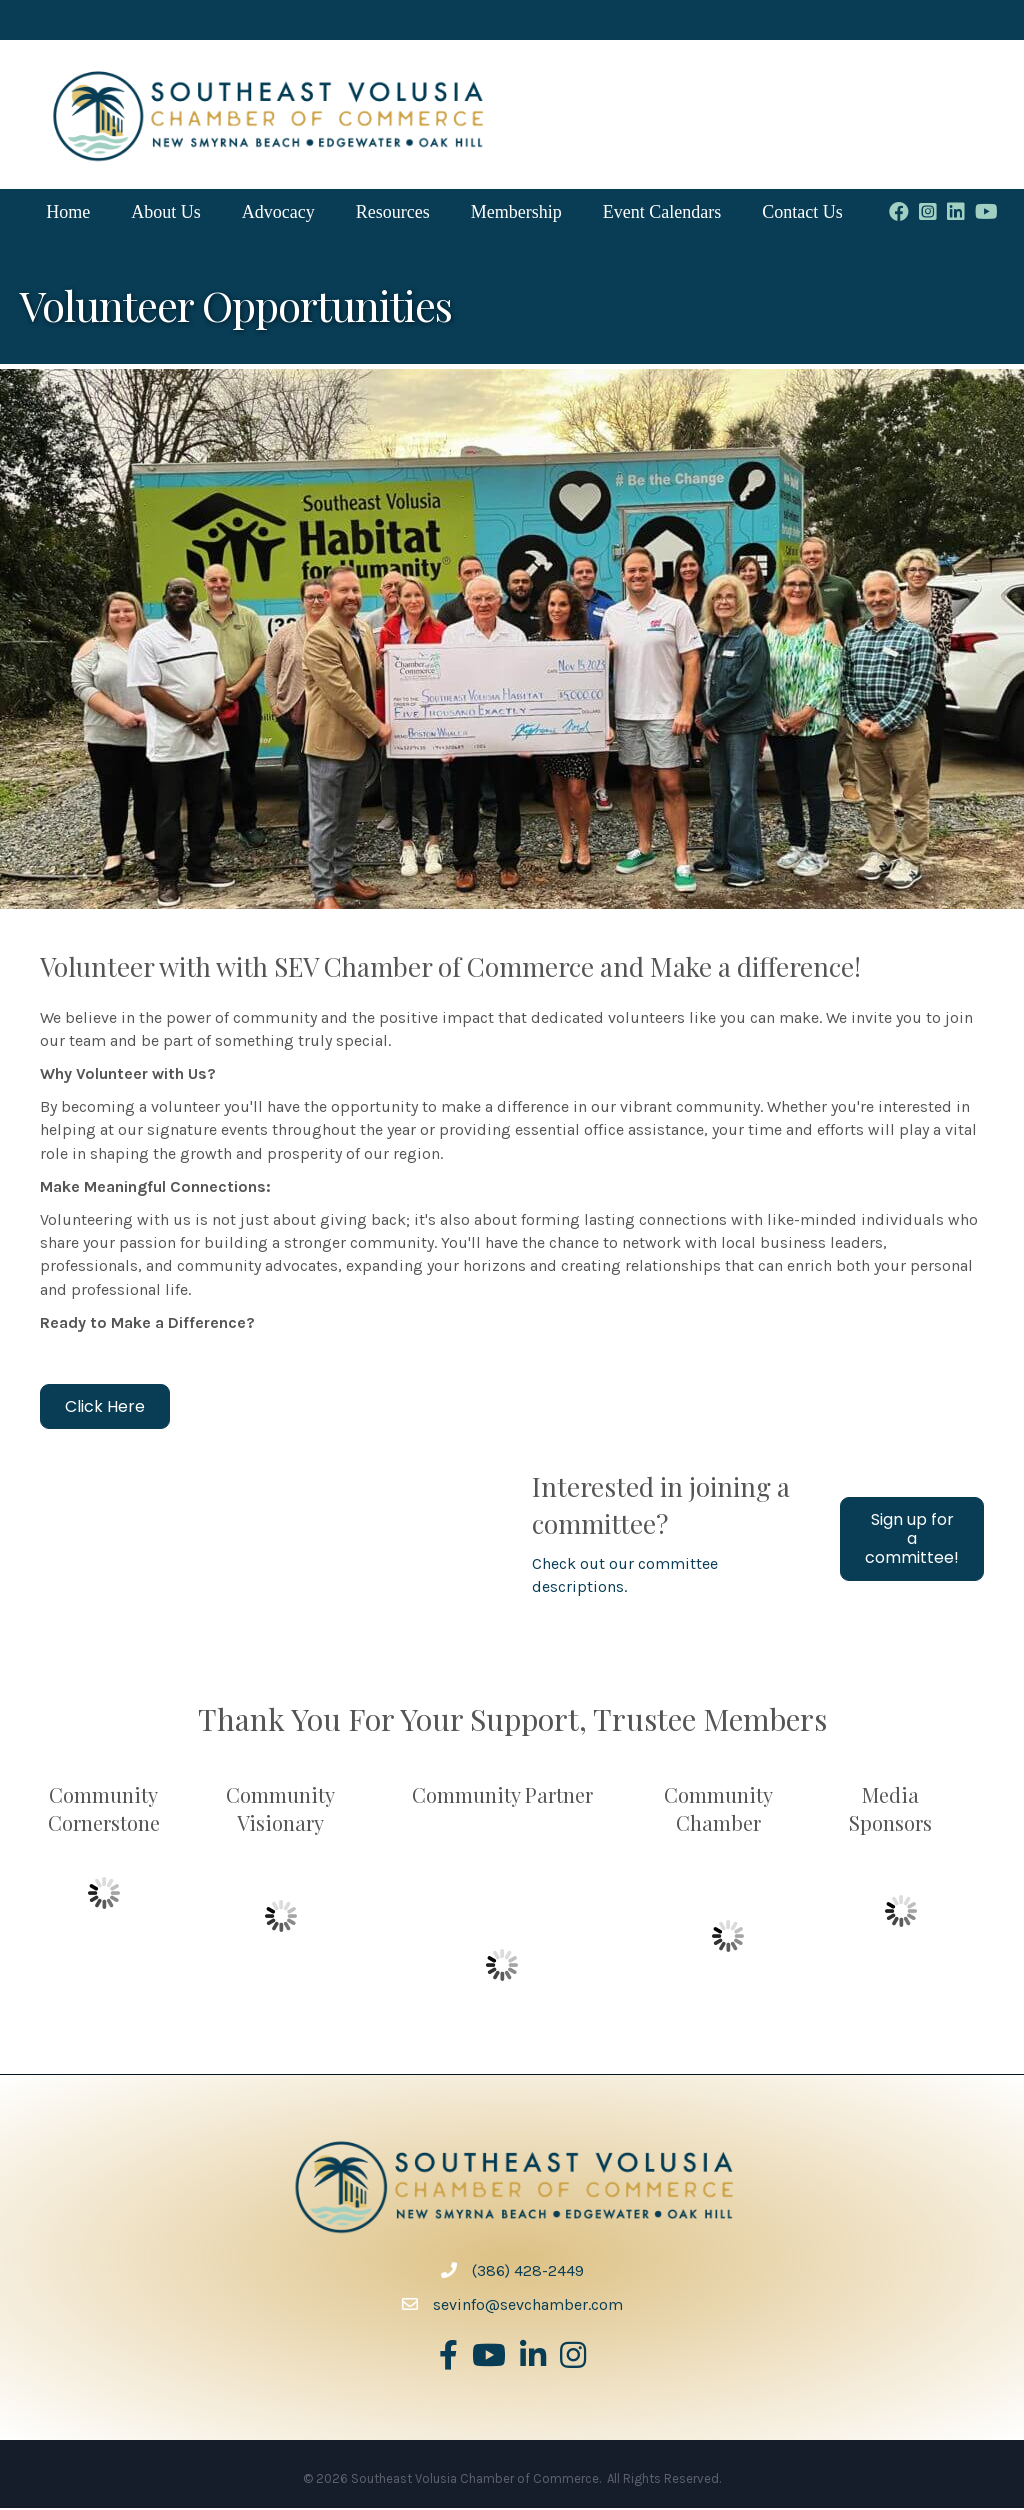 Image resolution: width=1024 pixels, height=2510 pixels. Describe the element at coordinates (167, 213) in the screenshot. I see `About Us` at that location.